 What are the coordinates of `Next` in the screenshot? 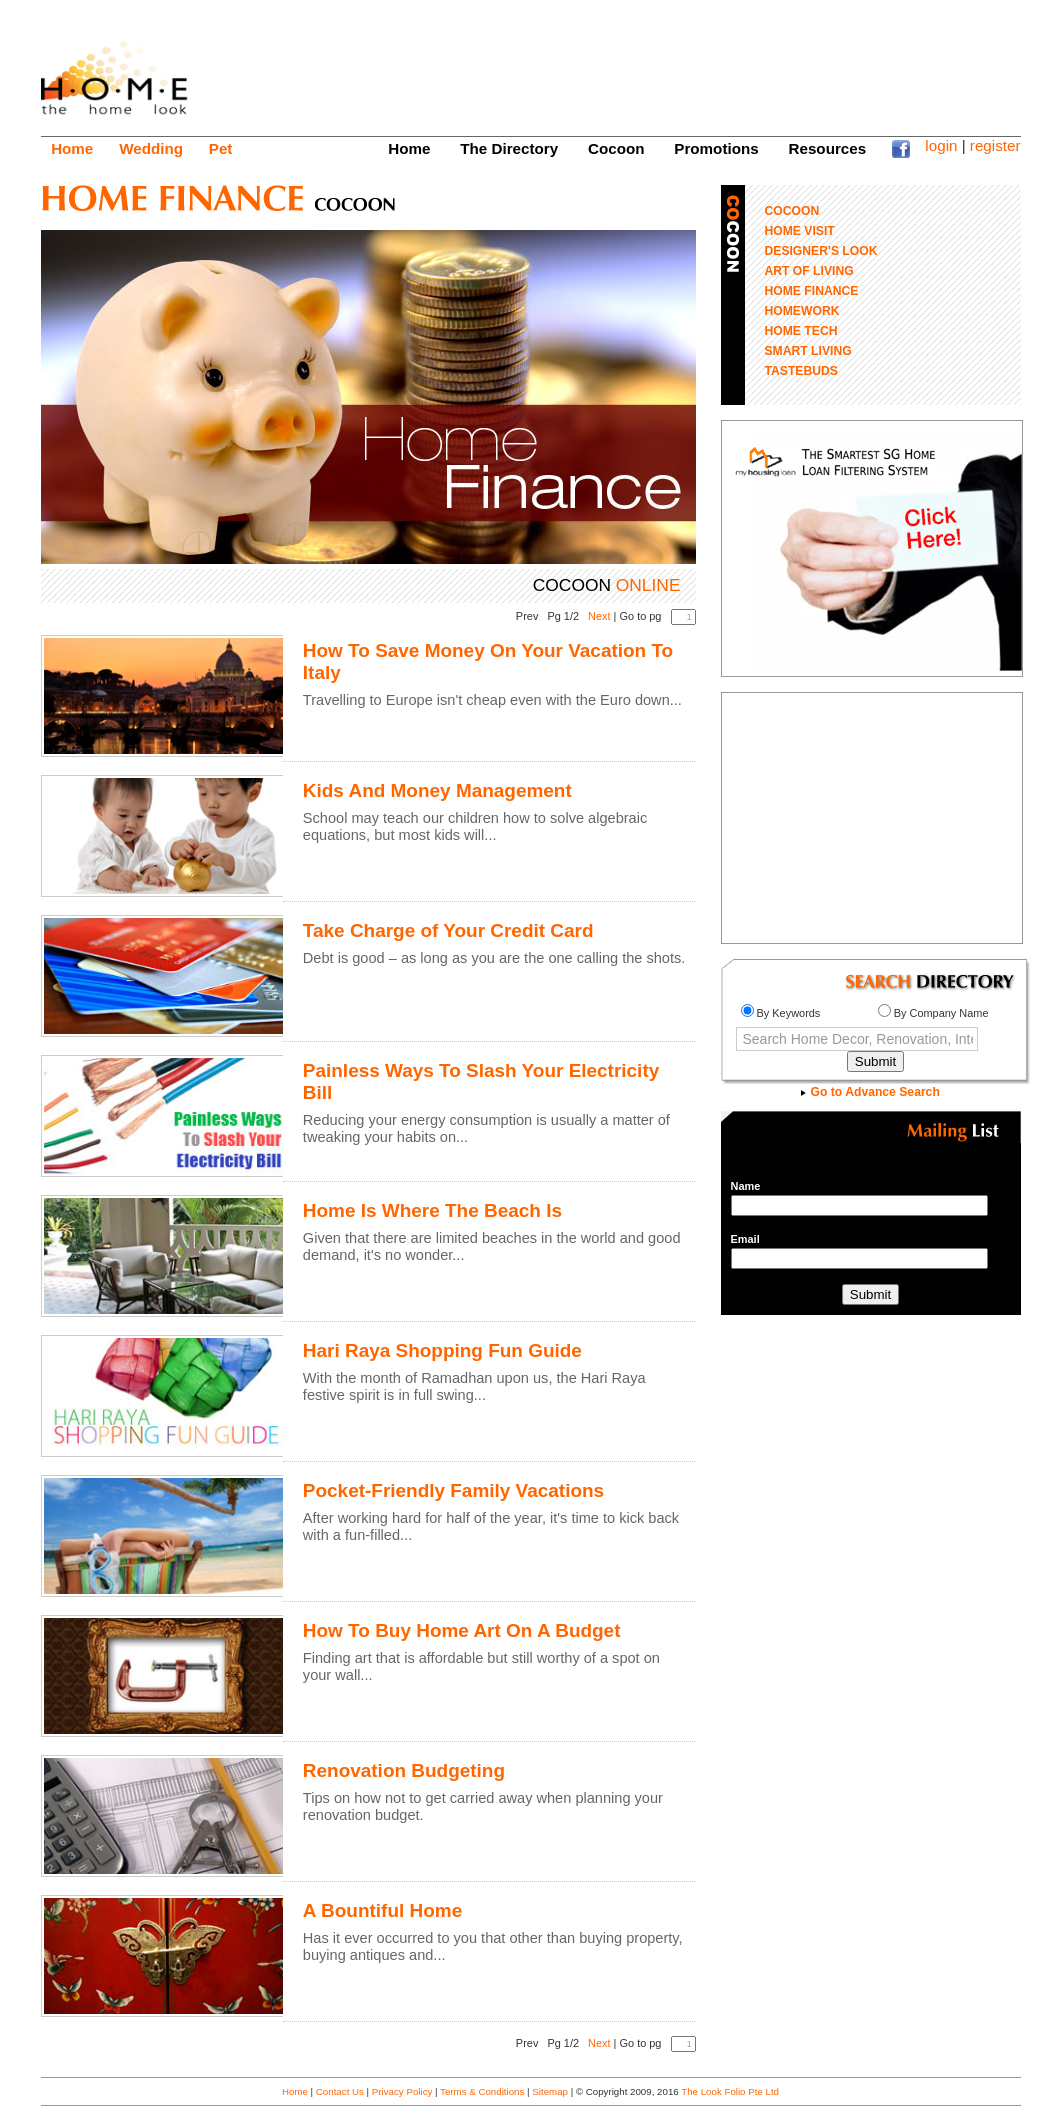 It's located at (599, 616).